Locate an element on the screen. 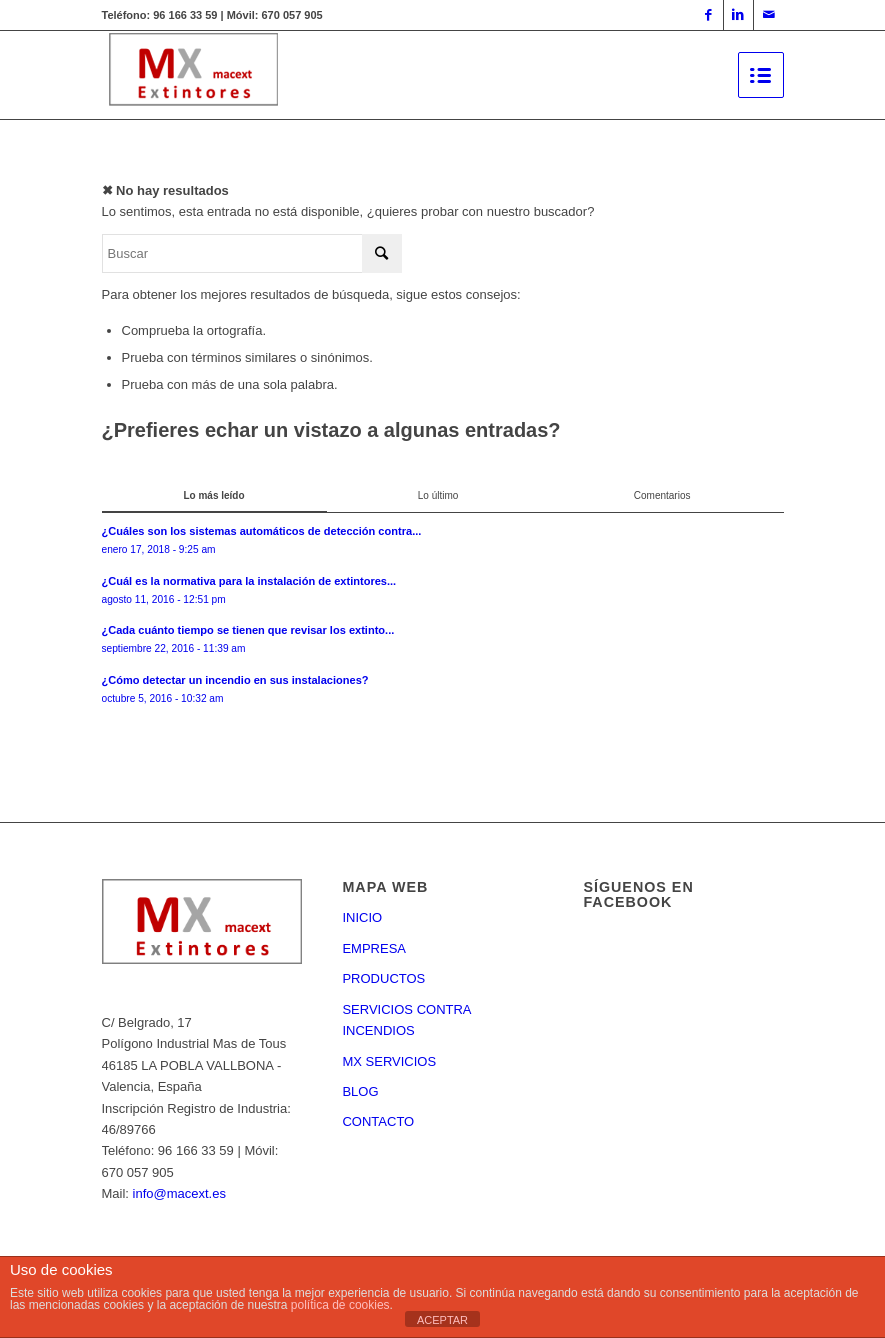 The image size is (885, 1338). BLOG is located at coordinates (360, 1091).